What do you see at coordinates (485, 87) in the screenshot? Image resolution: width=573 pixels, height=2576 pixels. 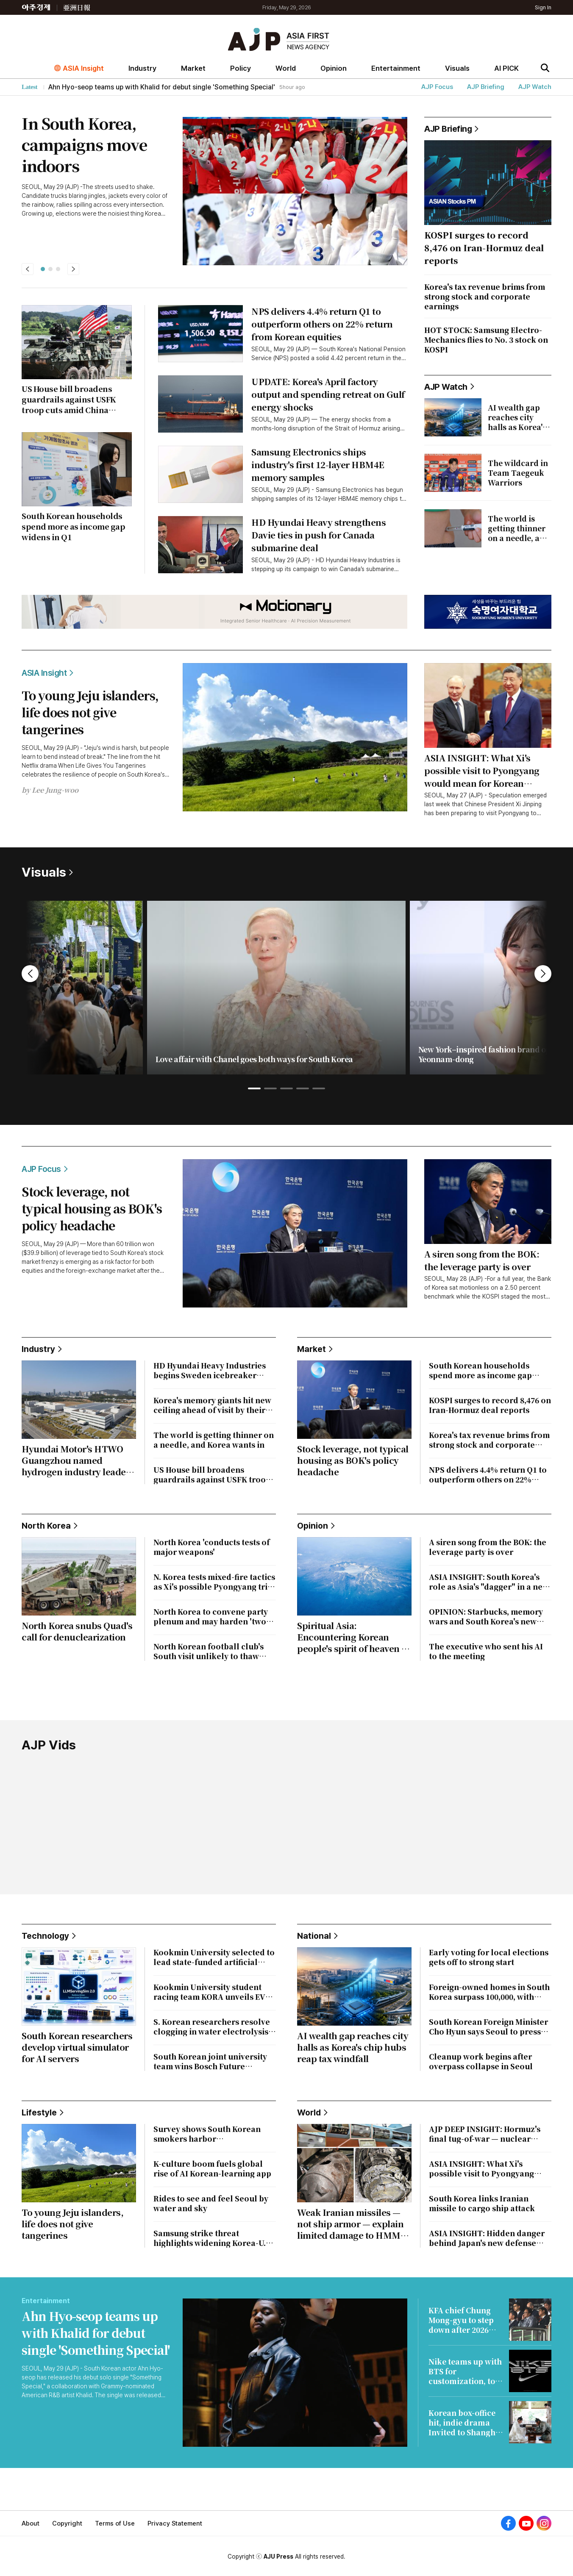 I see `AJP Briefing` at bounding box center [485, 87].